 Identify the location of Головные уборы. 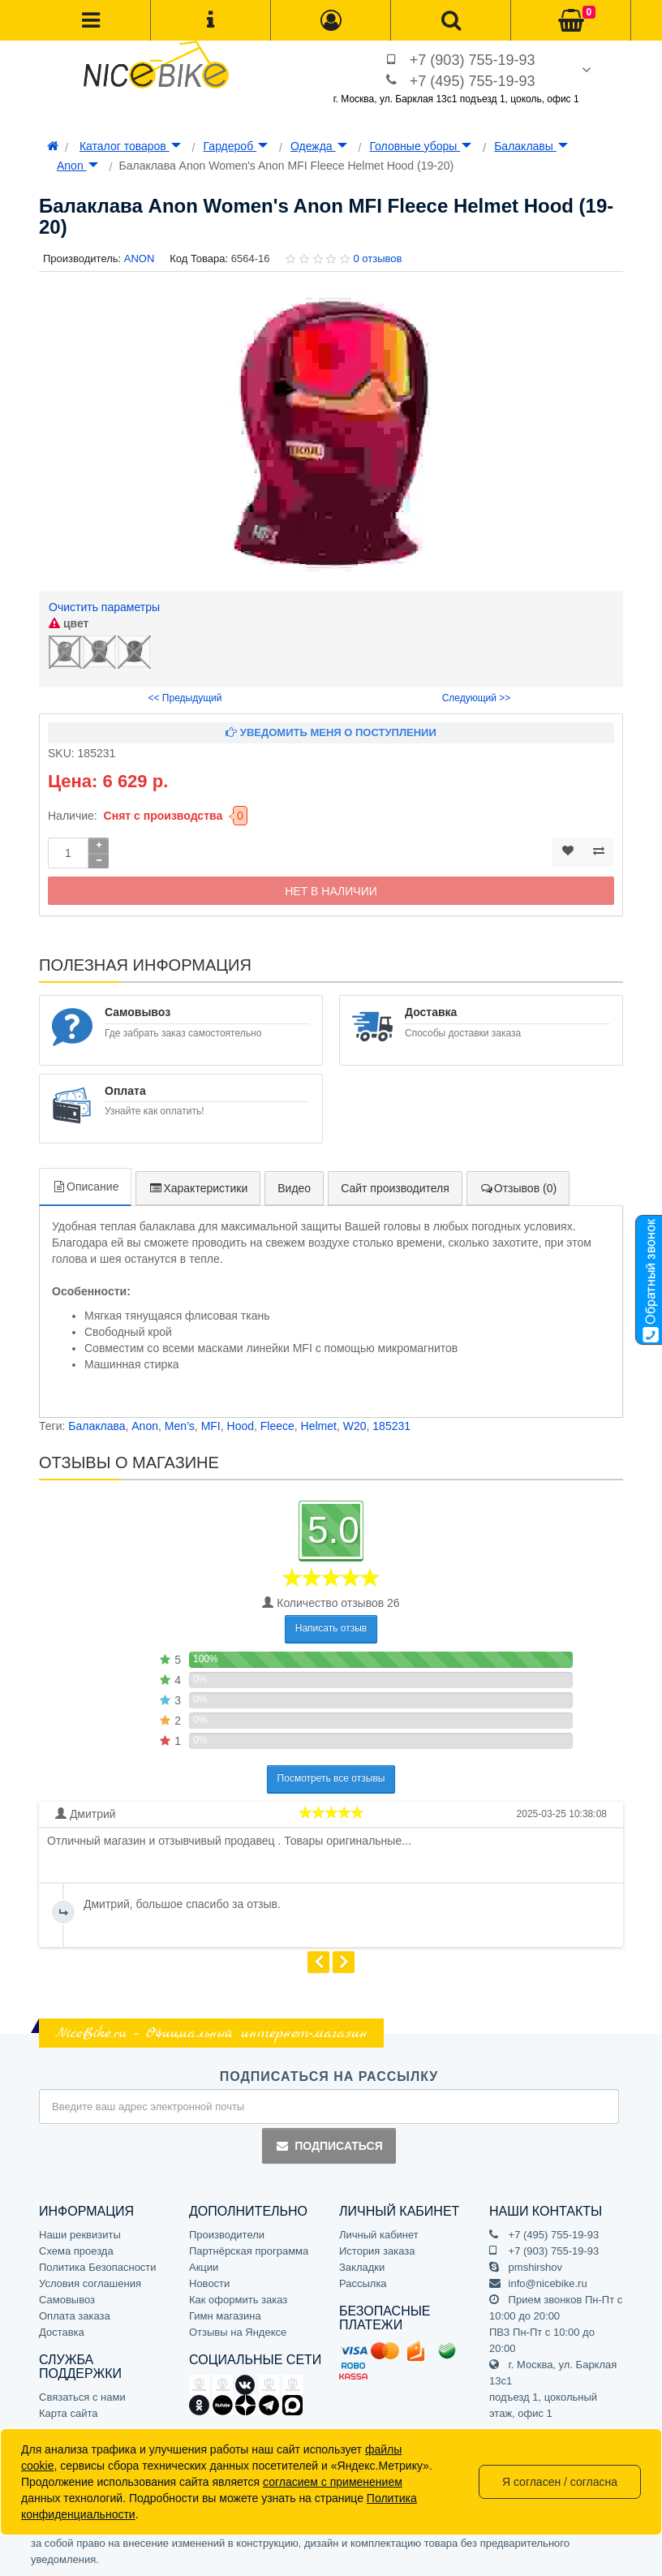
(420, 146).